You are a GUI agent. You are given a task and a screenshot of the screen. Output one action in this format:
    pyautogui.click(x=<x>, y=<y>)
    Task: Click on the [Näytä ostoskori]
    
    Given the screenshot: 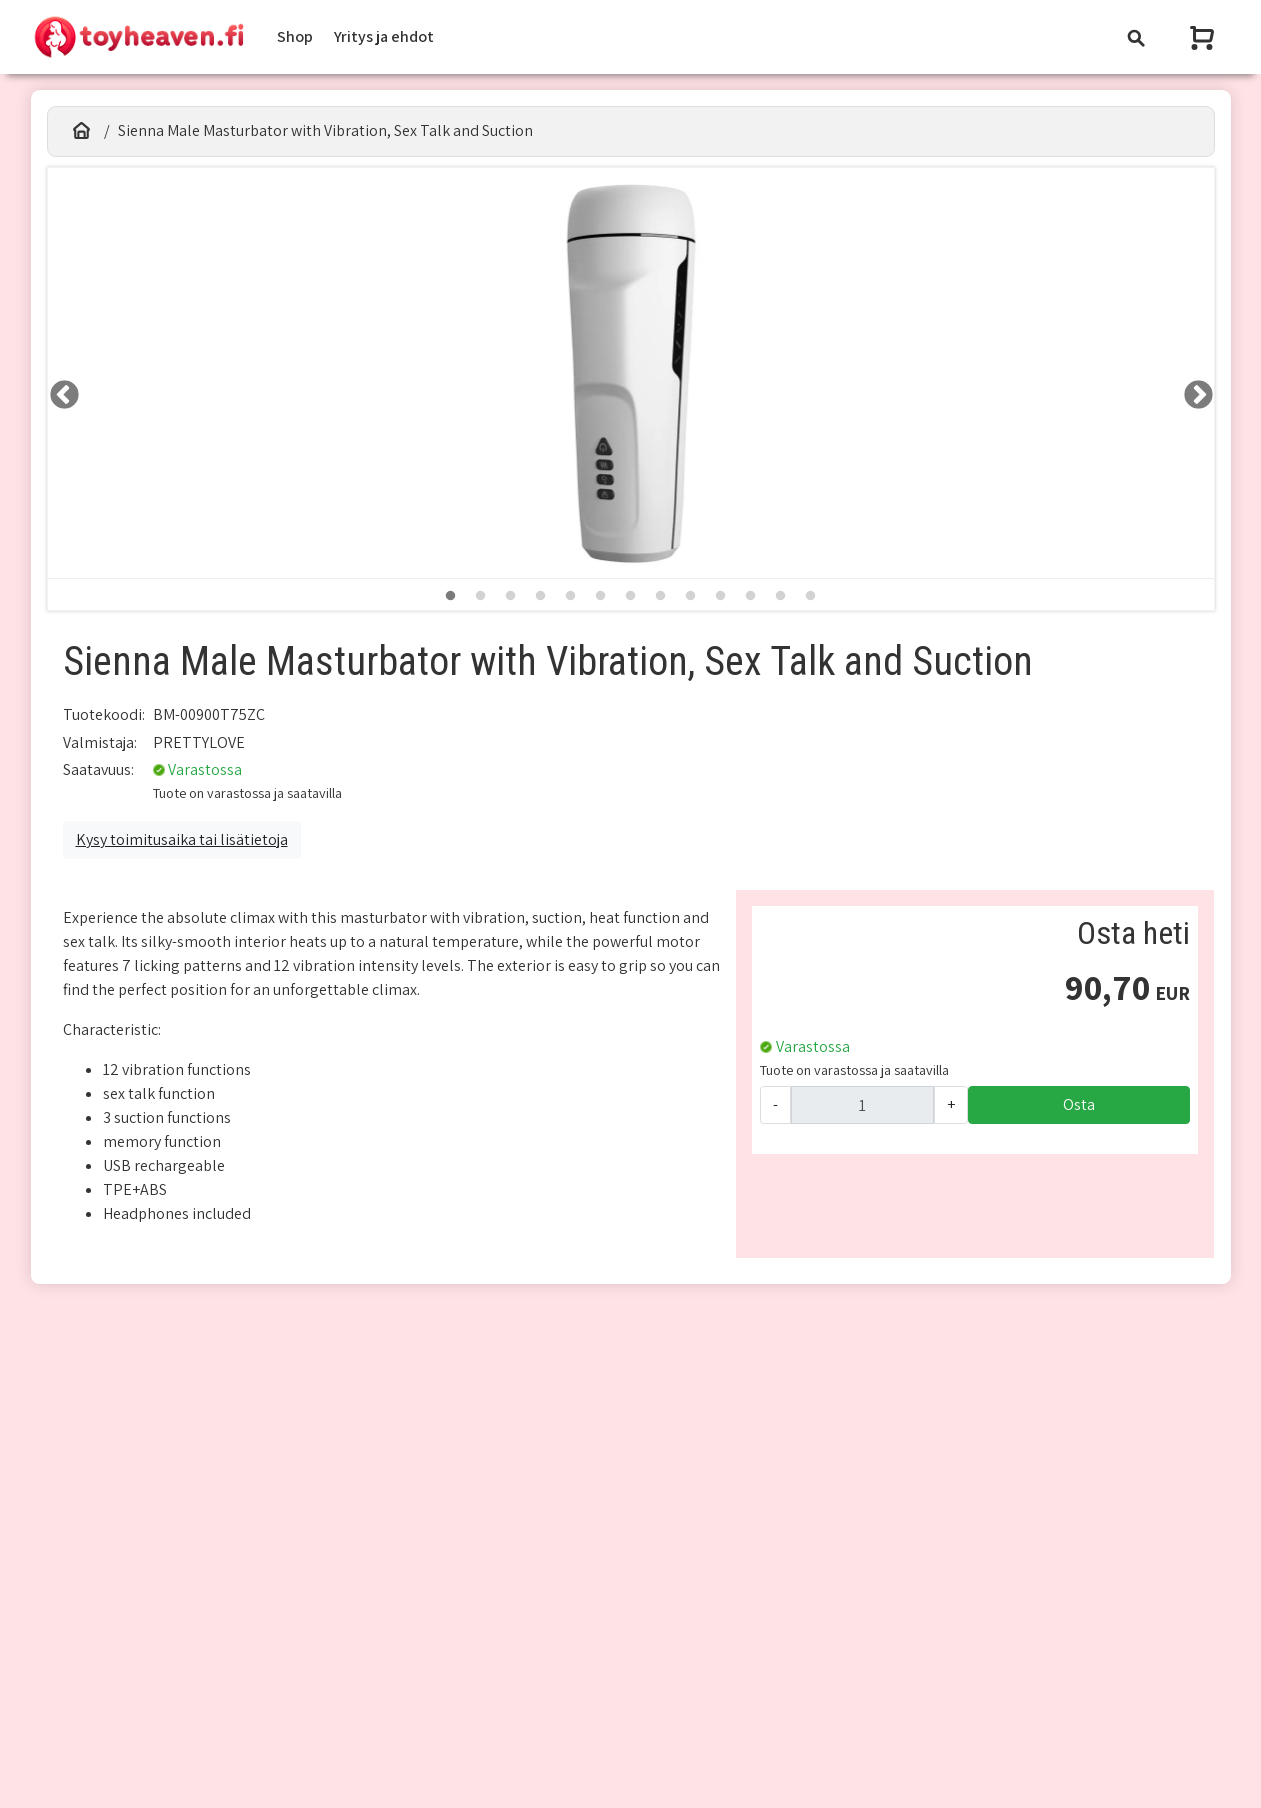 What is the action you would take?
    pyautogui.click(x=1204, y=37)
    